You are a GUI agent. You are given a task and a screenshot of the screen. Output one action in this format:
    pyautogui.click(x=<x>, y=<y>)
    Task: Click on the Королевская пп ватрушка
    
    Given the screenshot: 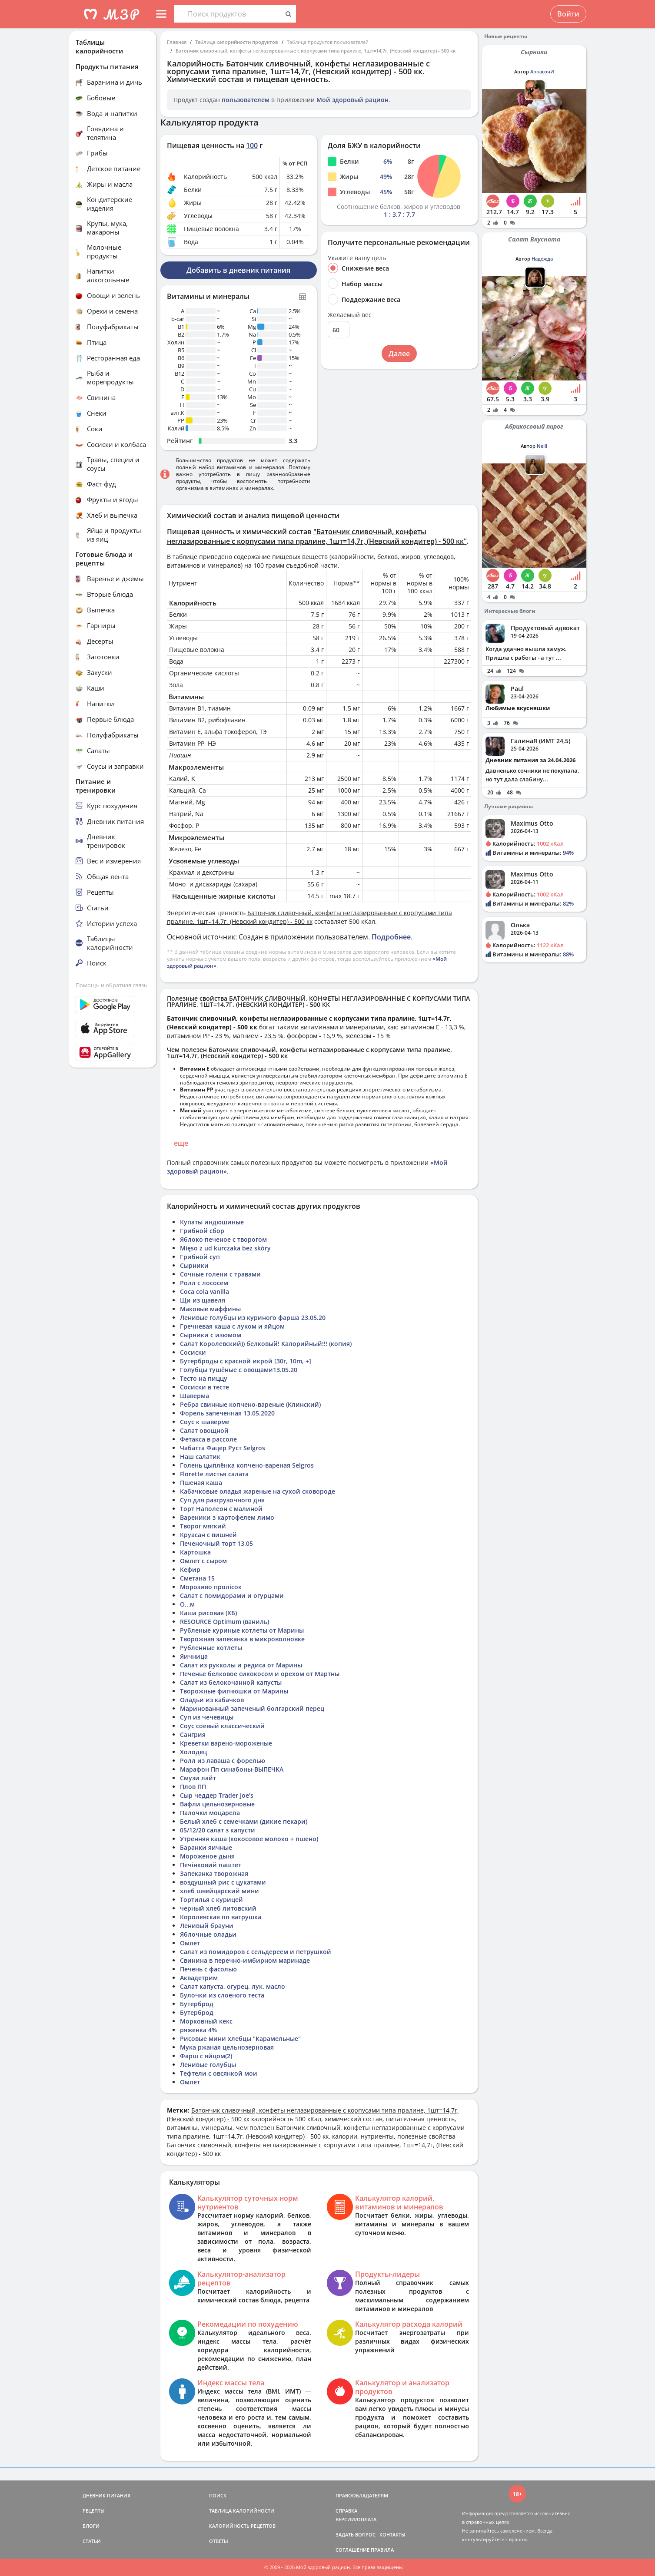 What is the action you would take?
    pyautogui.click(x=220, y=1917)
    